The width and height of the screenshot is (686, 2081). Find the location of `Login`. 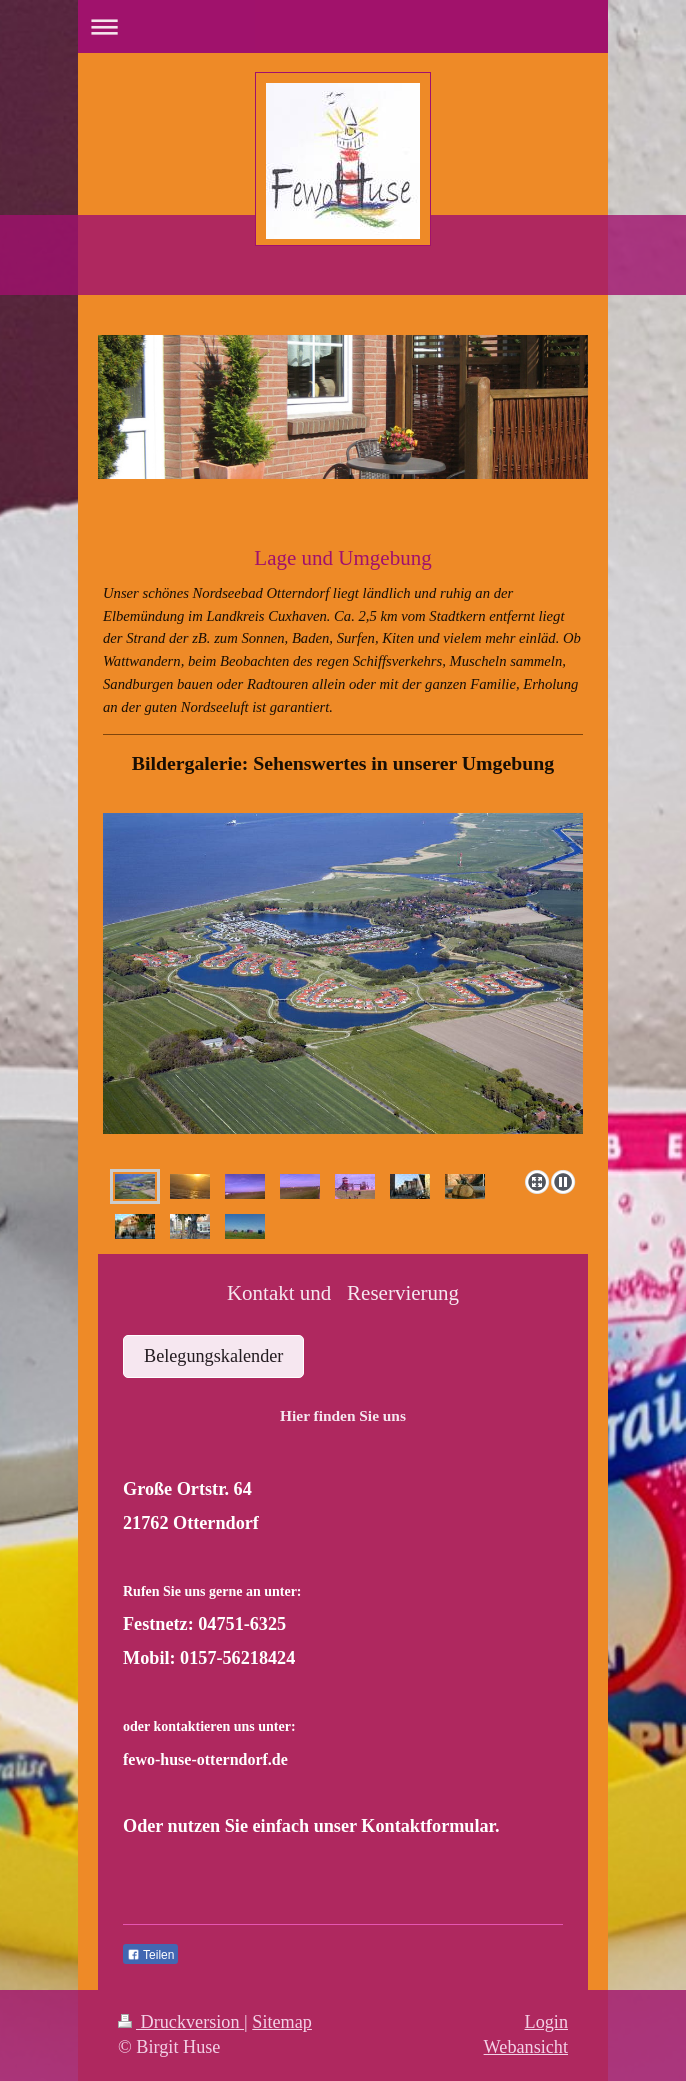

Login is located at coordinates (546, 2022).